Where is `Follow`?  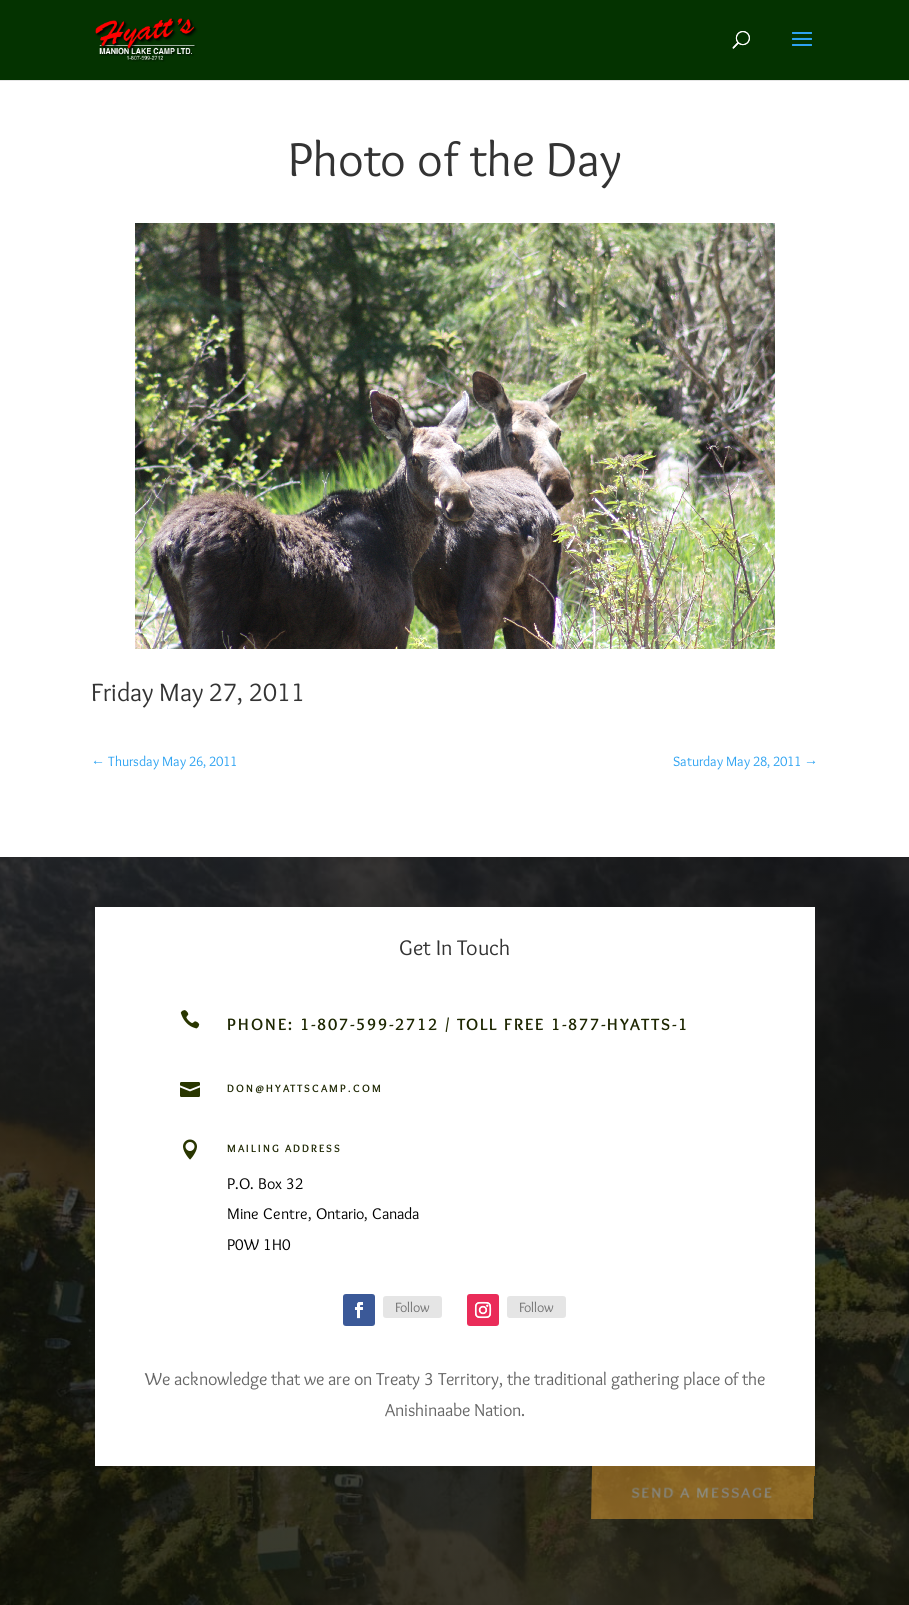 Follow is located at coordinates (412, 1307).